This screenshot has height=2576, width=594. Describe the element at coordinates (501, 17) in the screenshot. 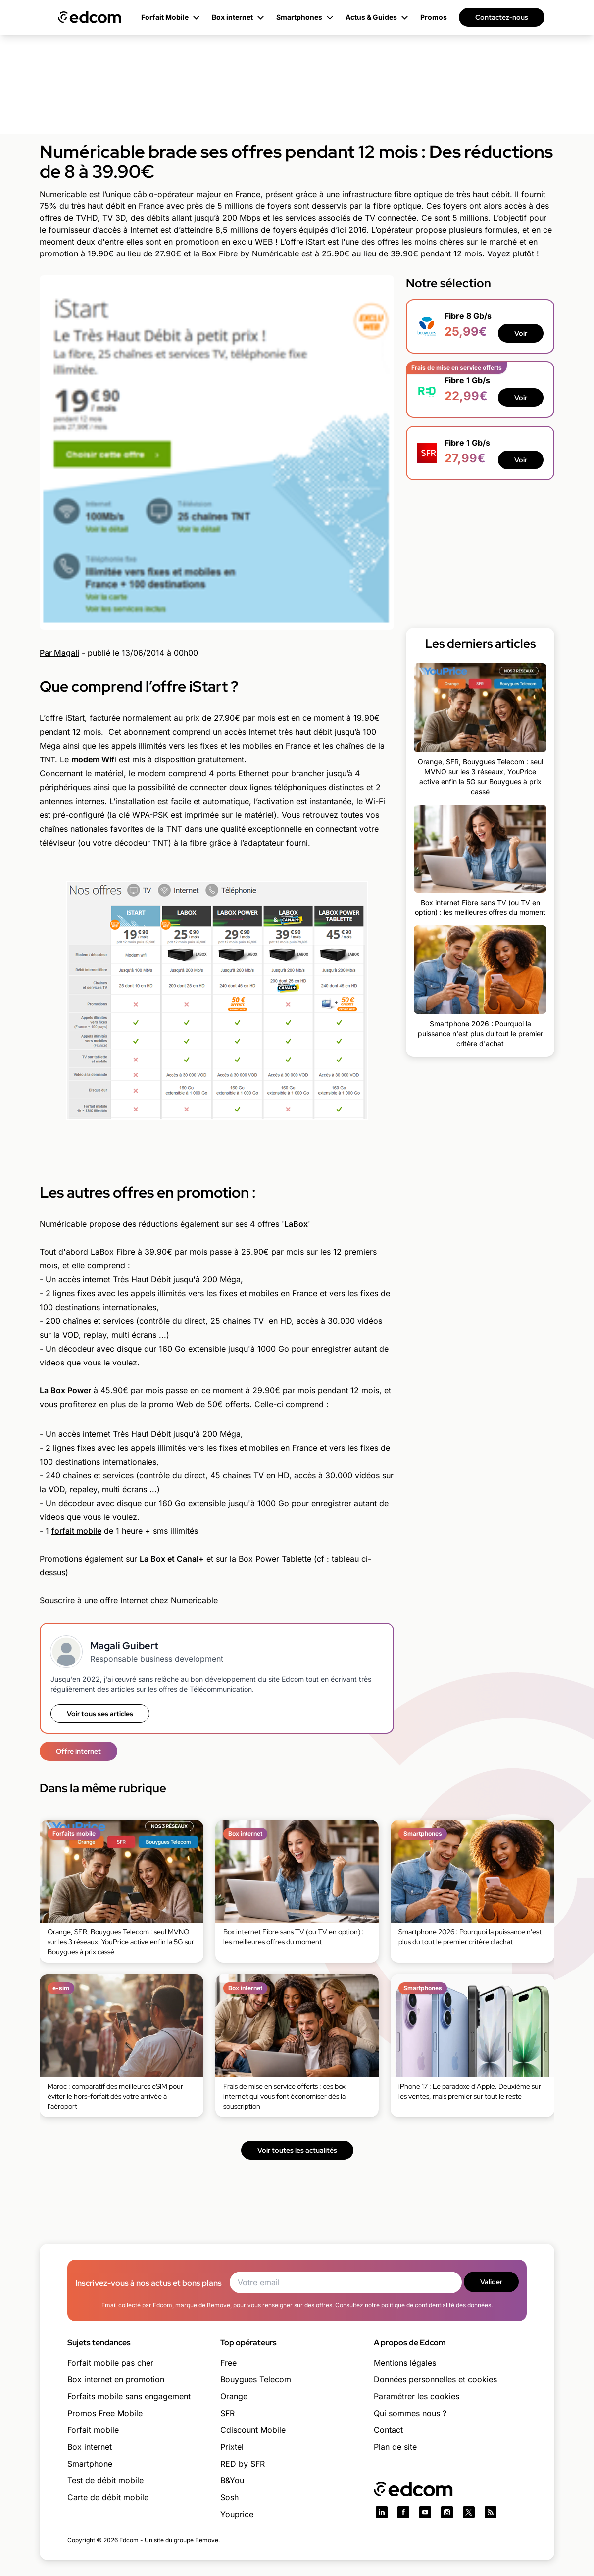

I see `Contactez-nous` at that location.